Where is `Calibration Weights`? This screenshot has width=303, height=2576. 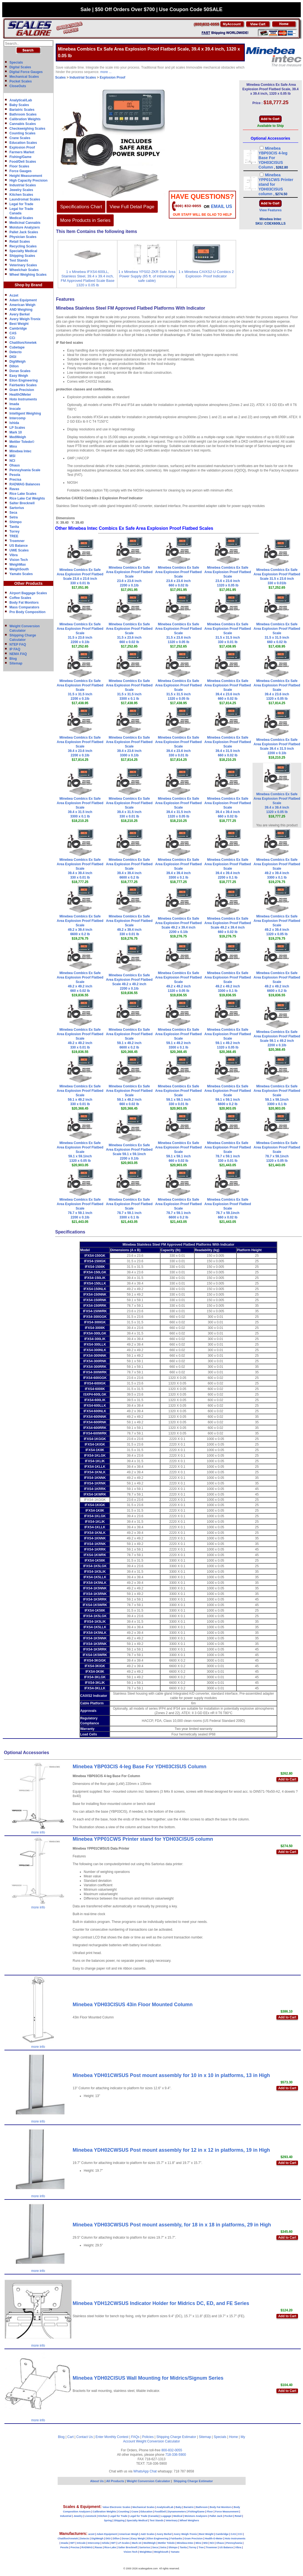 Calibration Weights is located at coordinates (24, 119).